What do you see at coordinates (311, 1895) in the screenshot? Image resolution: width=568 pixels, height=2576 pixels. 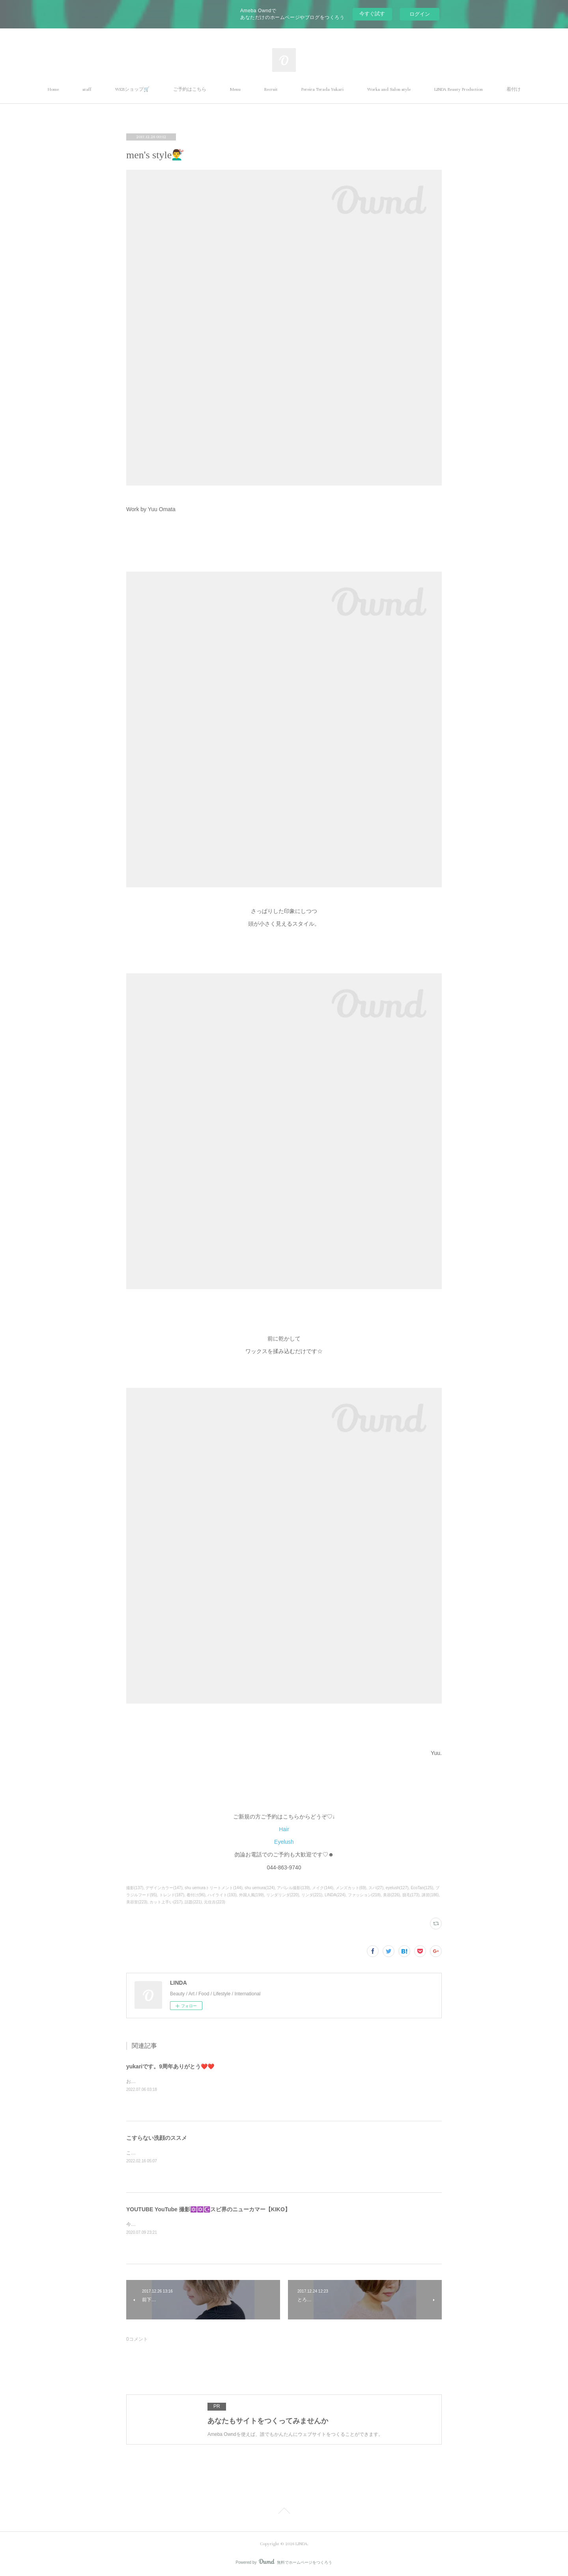 I see `リンダ(221)` at bounding box center [311, 1895].